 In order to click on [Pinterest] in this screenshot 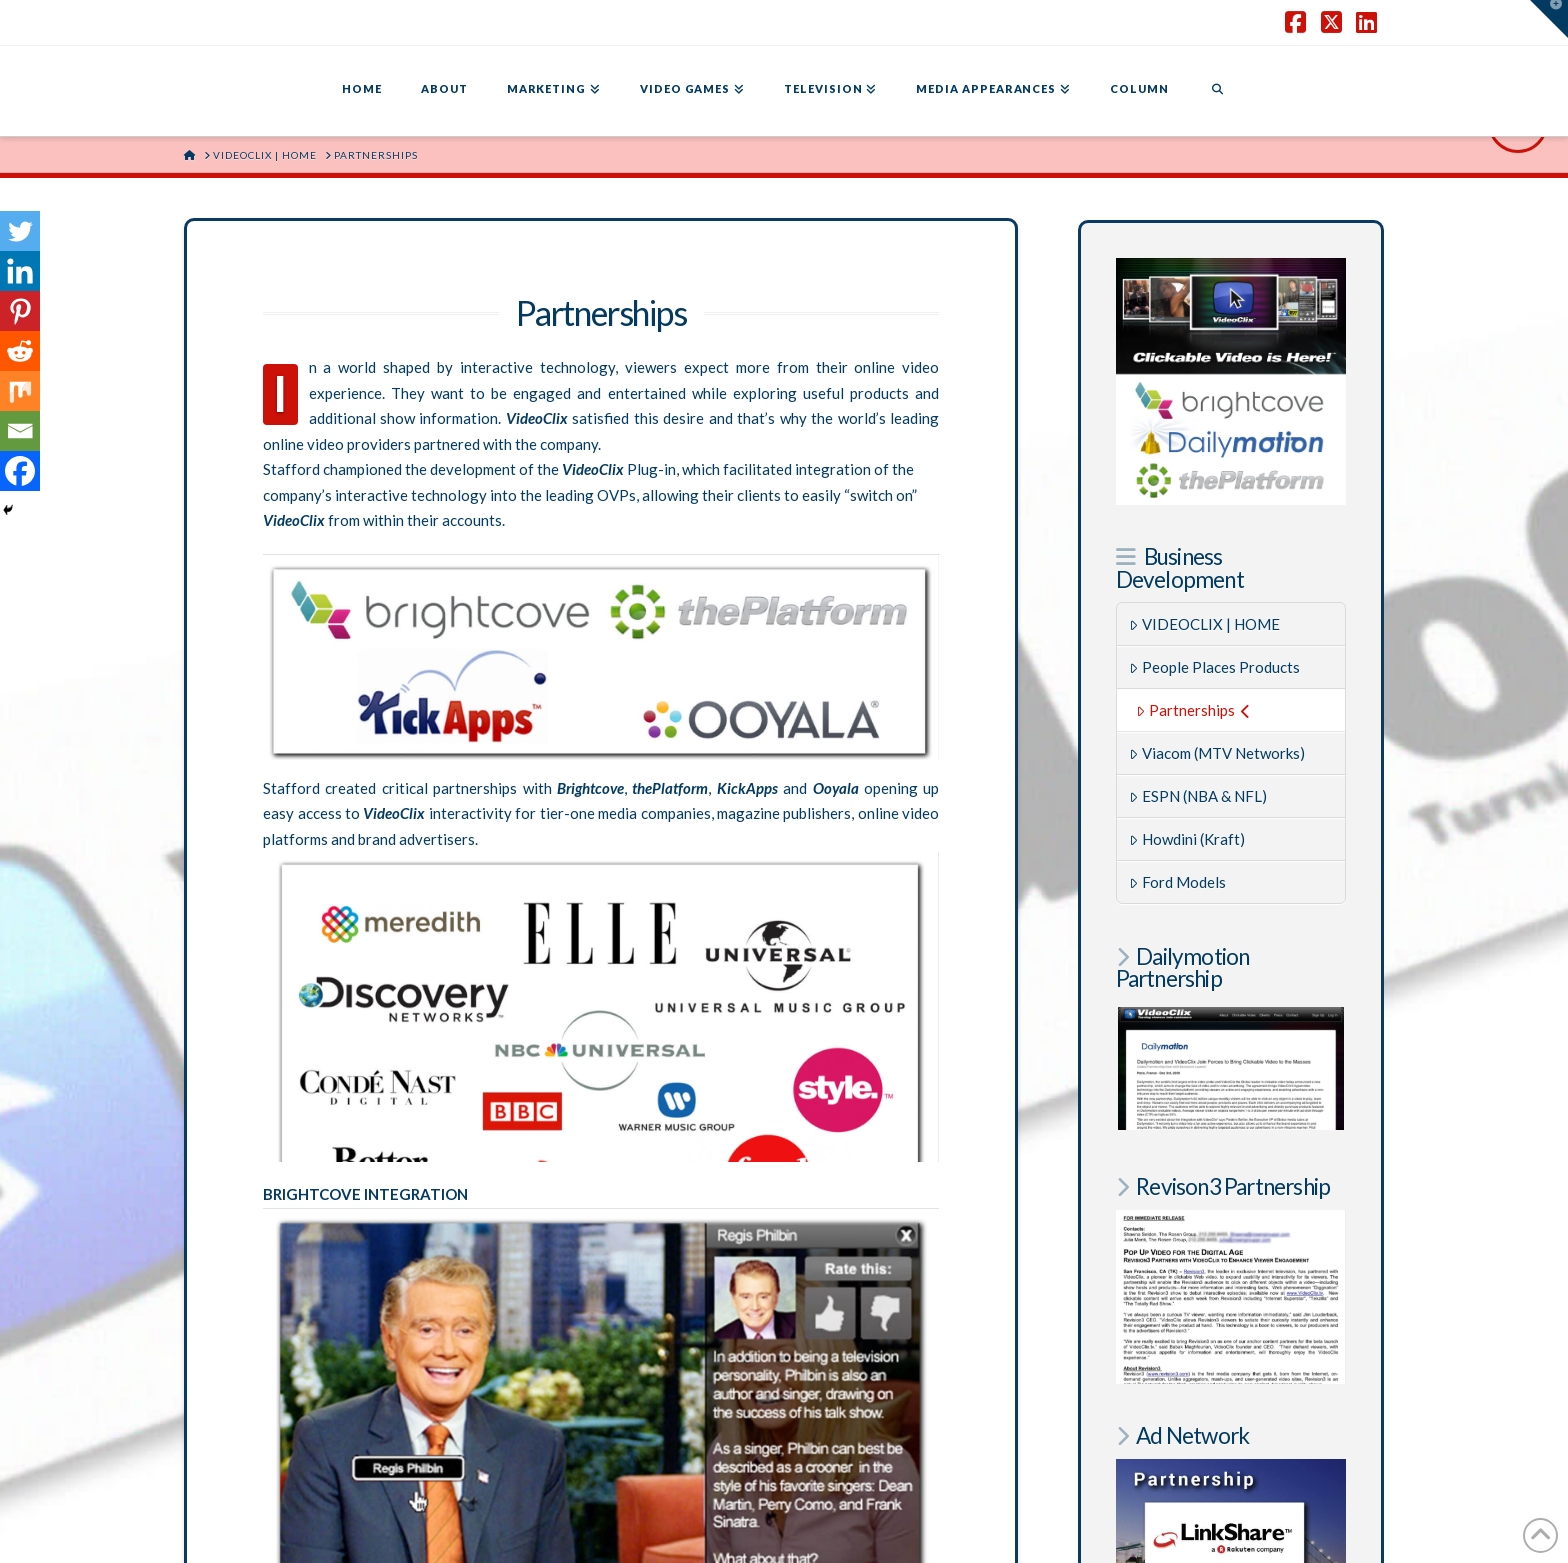, I will do `click(20, 311)`.